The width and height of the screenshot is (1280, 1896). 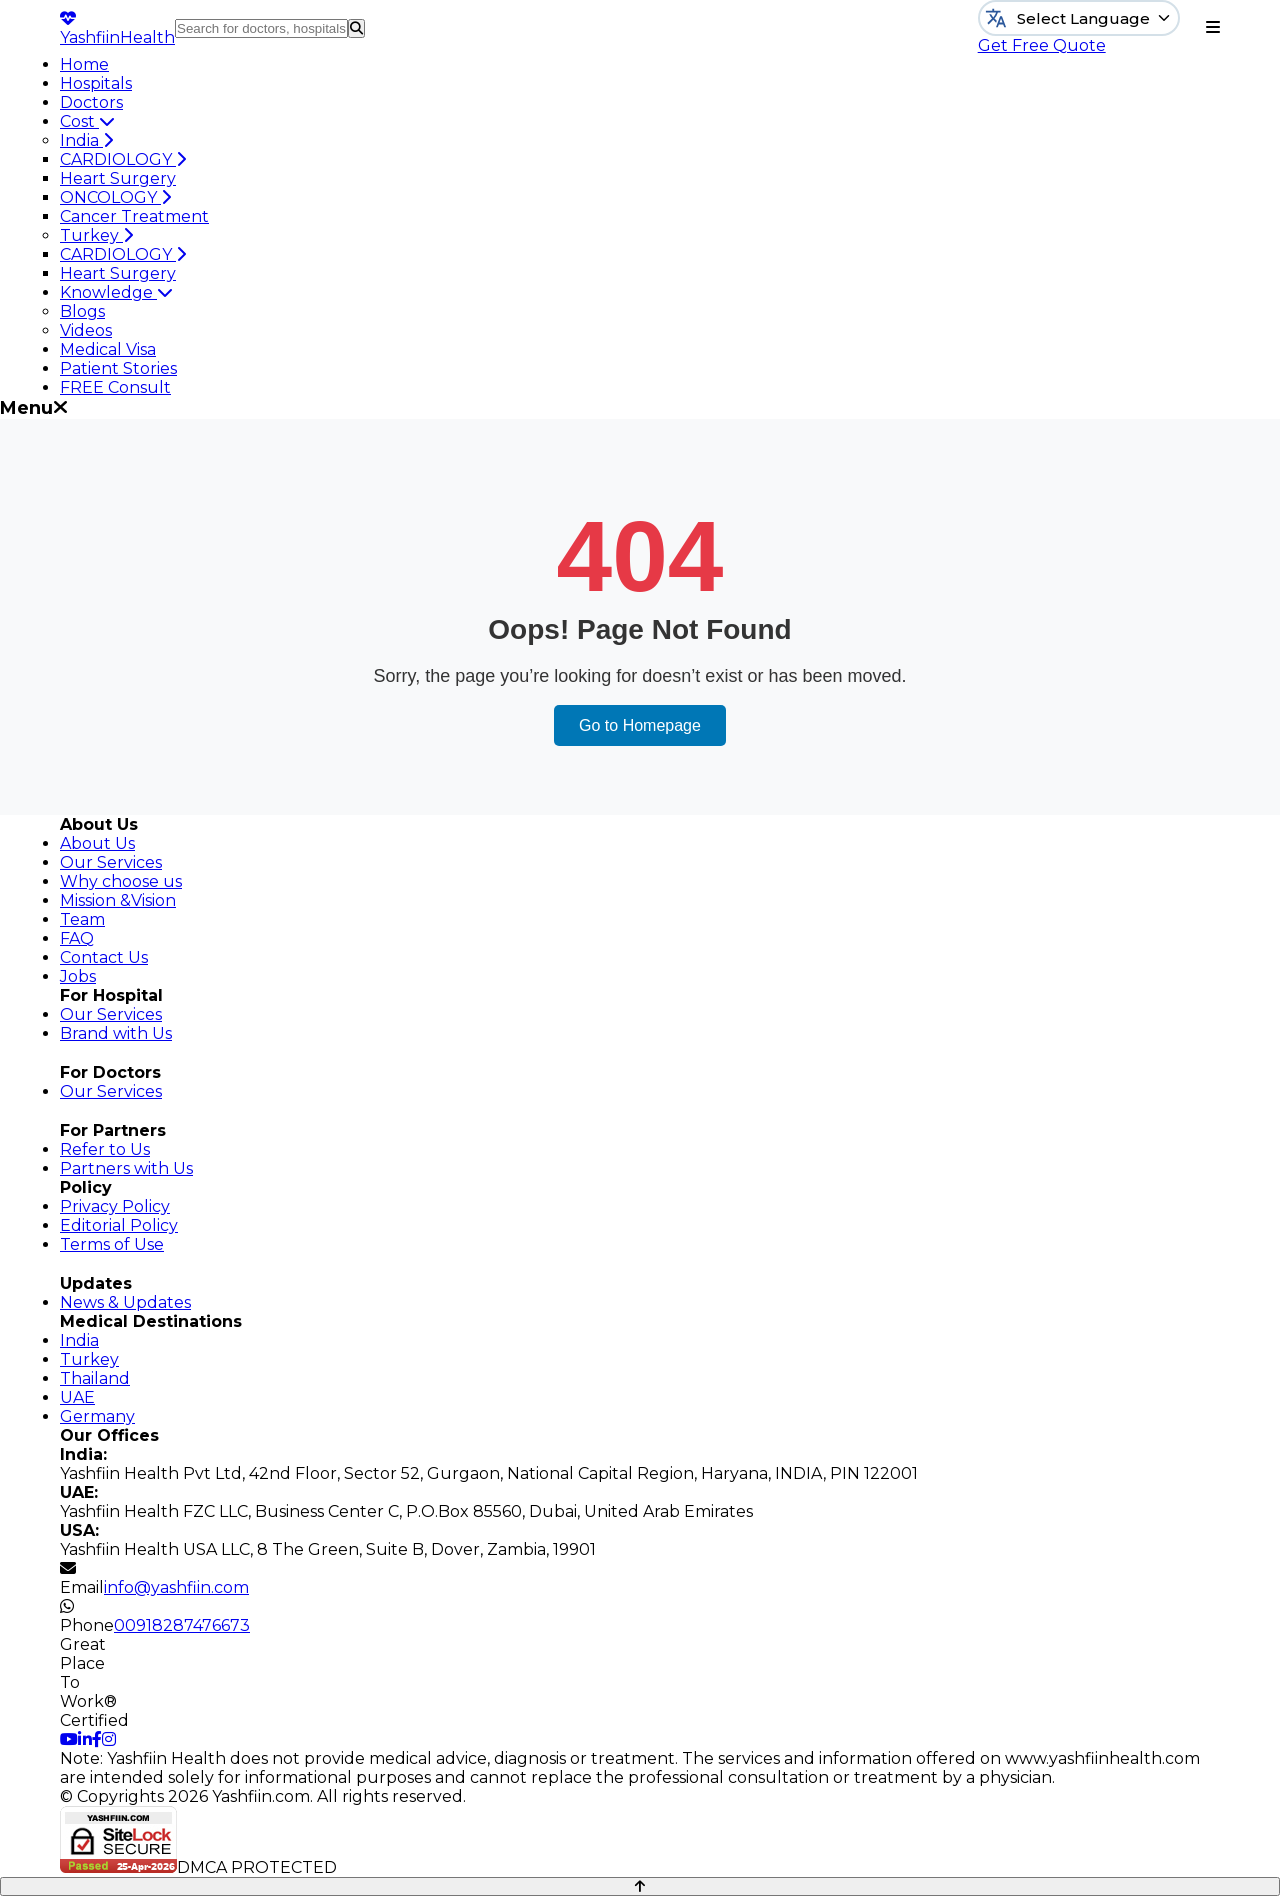 What do you see at coordinates (86, 140) in the screenshot?
I see `India` at bounding box center [86, 140].